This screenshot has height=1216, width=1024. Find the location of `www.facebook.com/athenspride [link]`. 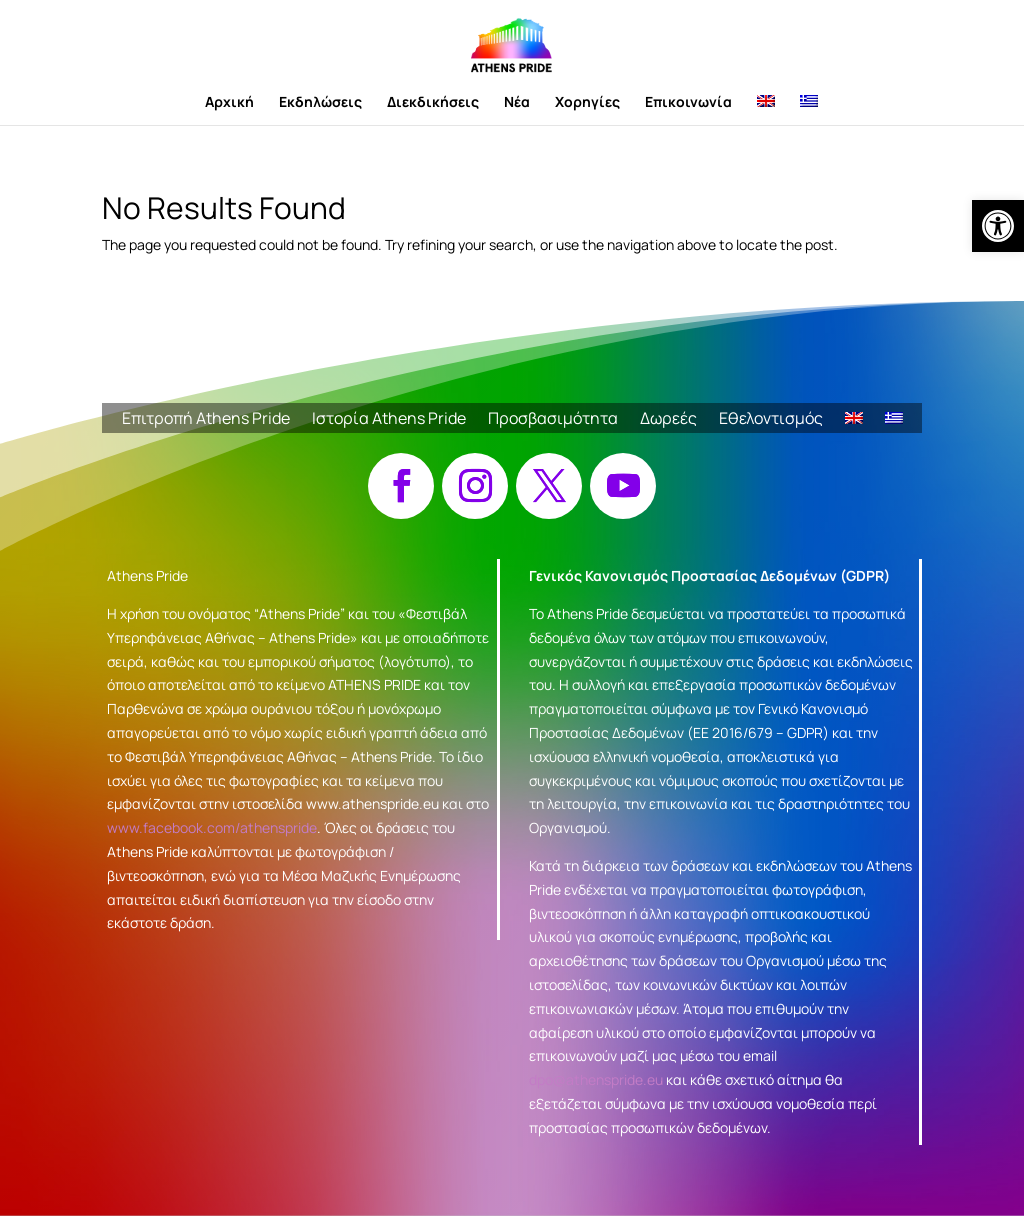

www.facebook.com/athenspride [link] is located at coordinates (212, 827).